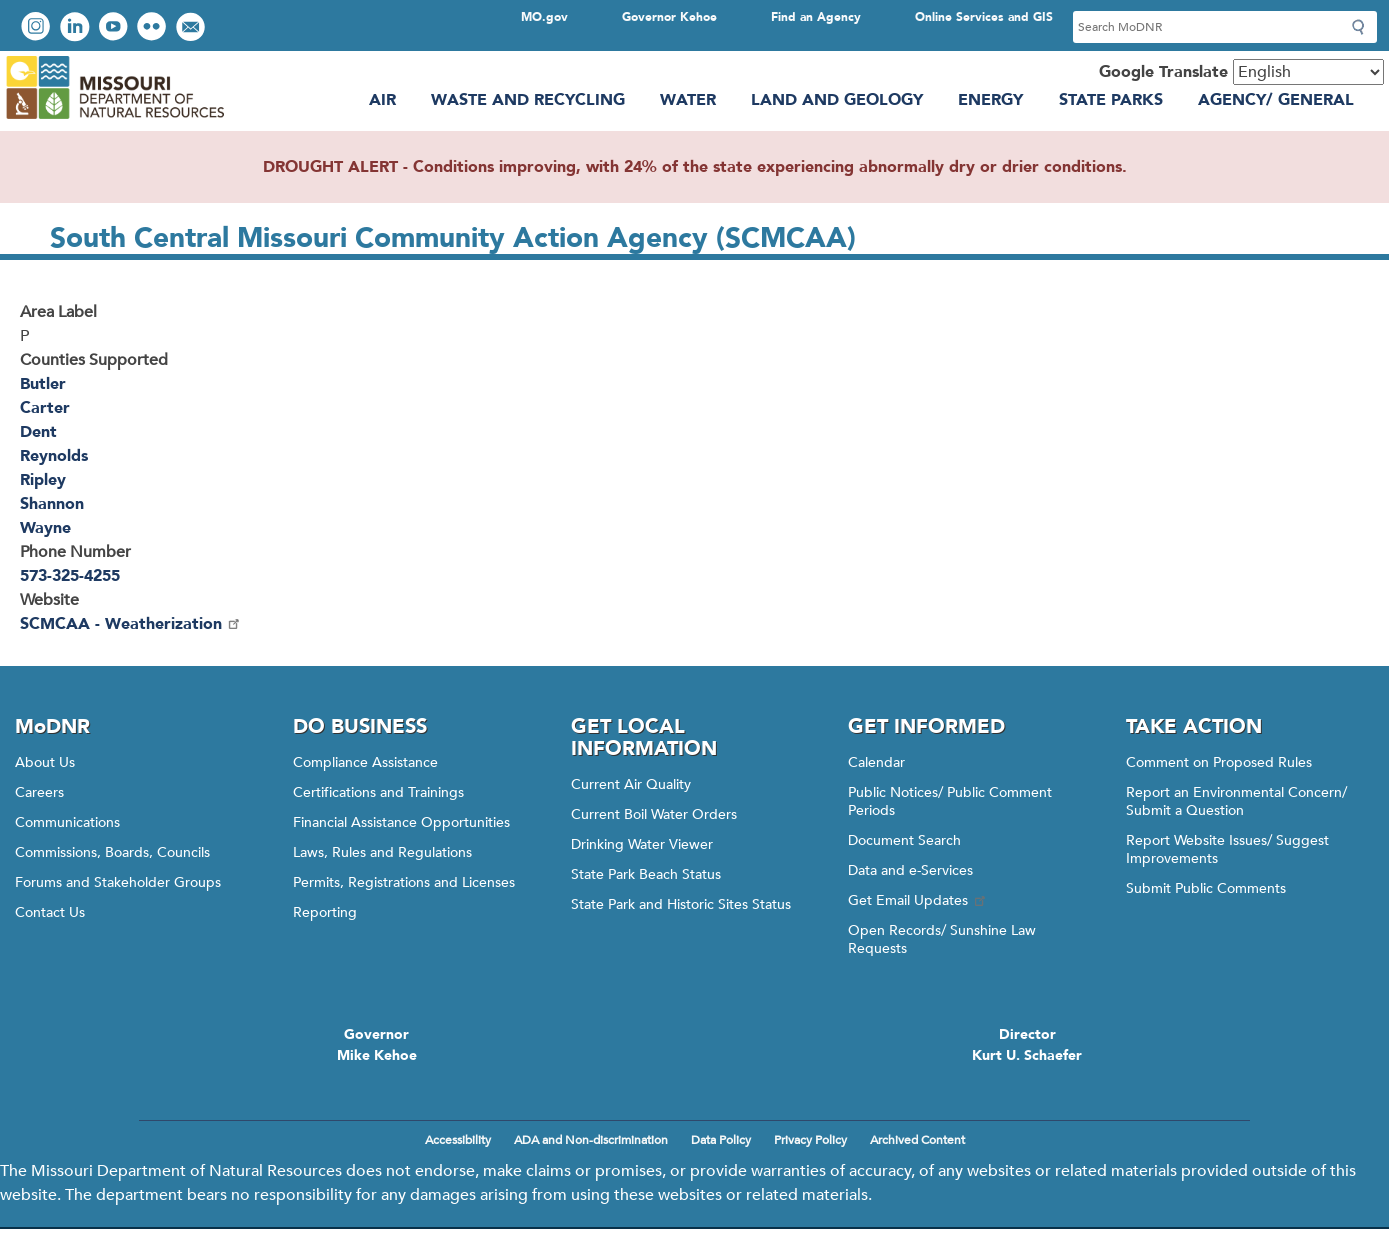  I want to click on Drinking Water Viewer, so click(642, 844).